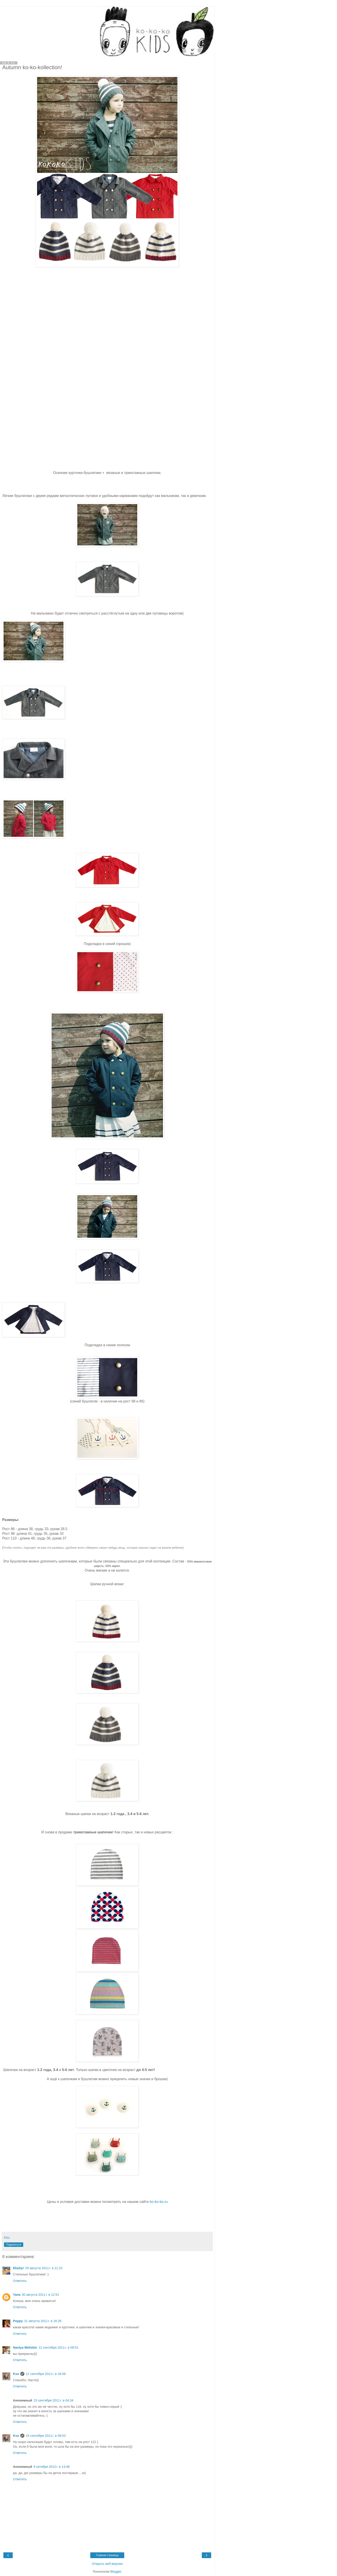  I want to click on Ksu, so click(16, 2374).